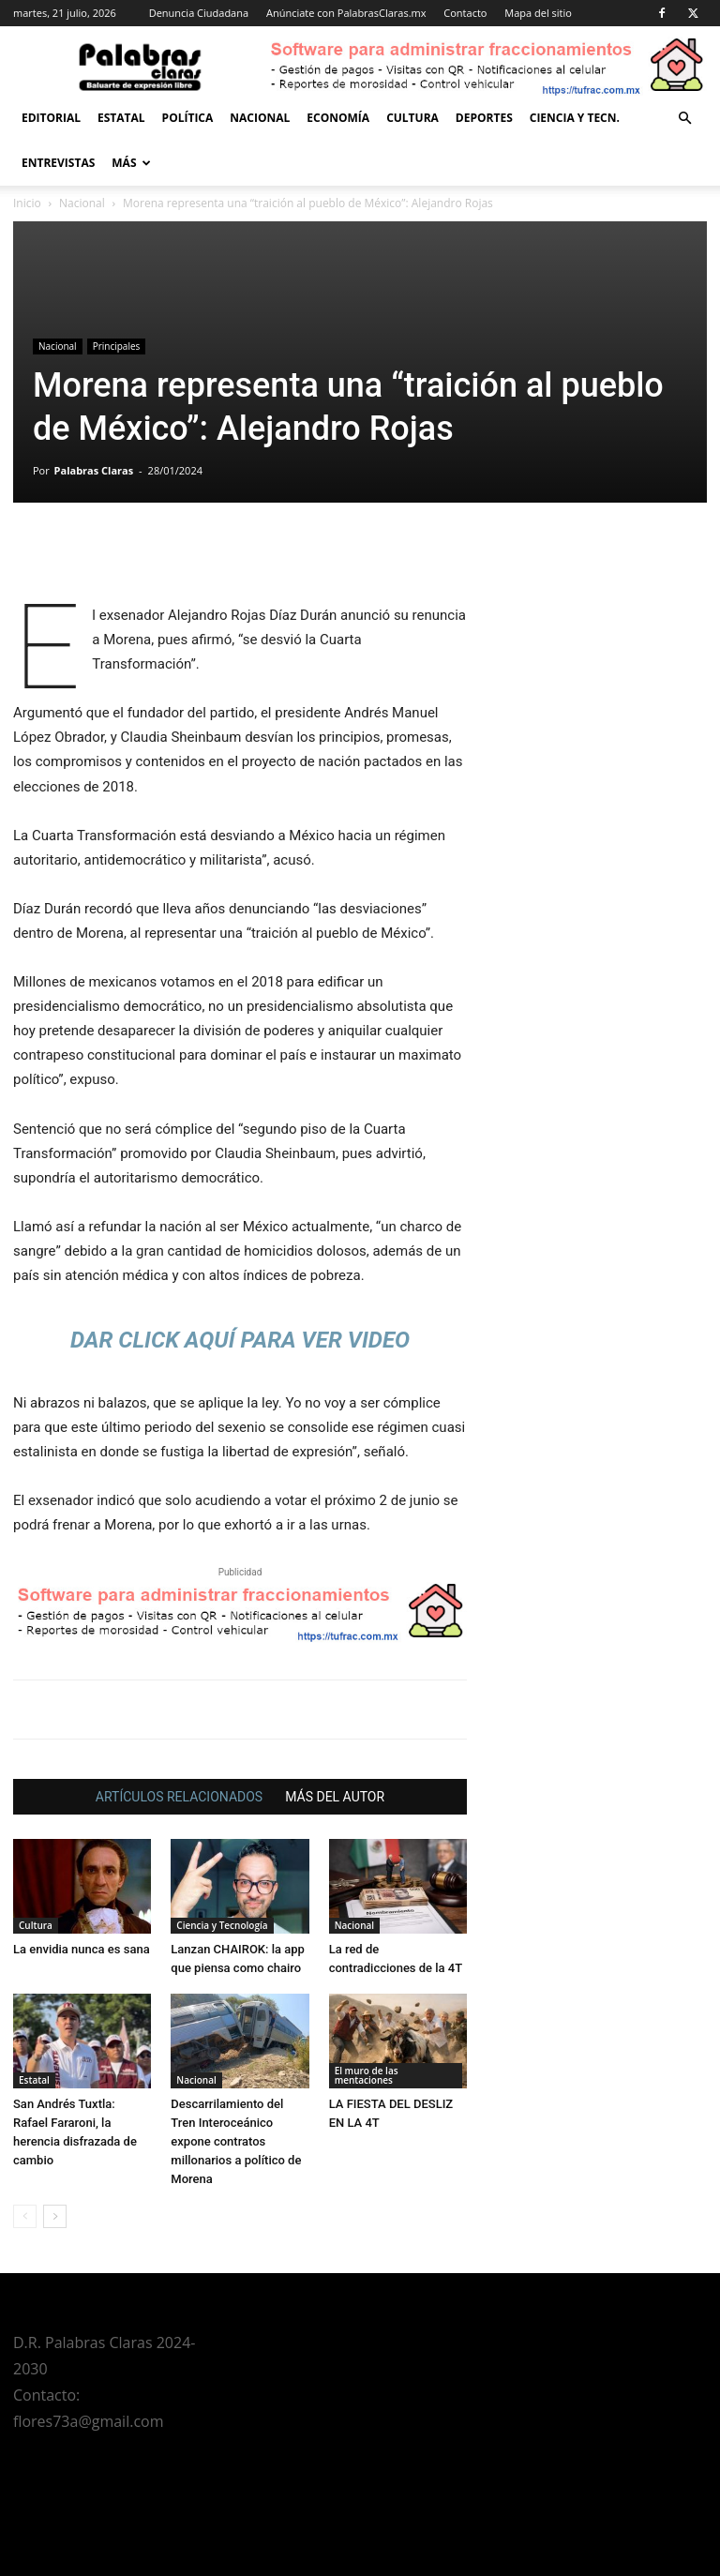 The width and height of the screenshot is (720, 2576). Describe the element at coordinates (346, 13) in the screenshot. I see `Anúnciate con PalabrasClaras.mx` at that location.